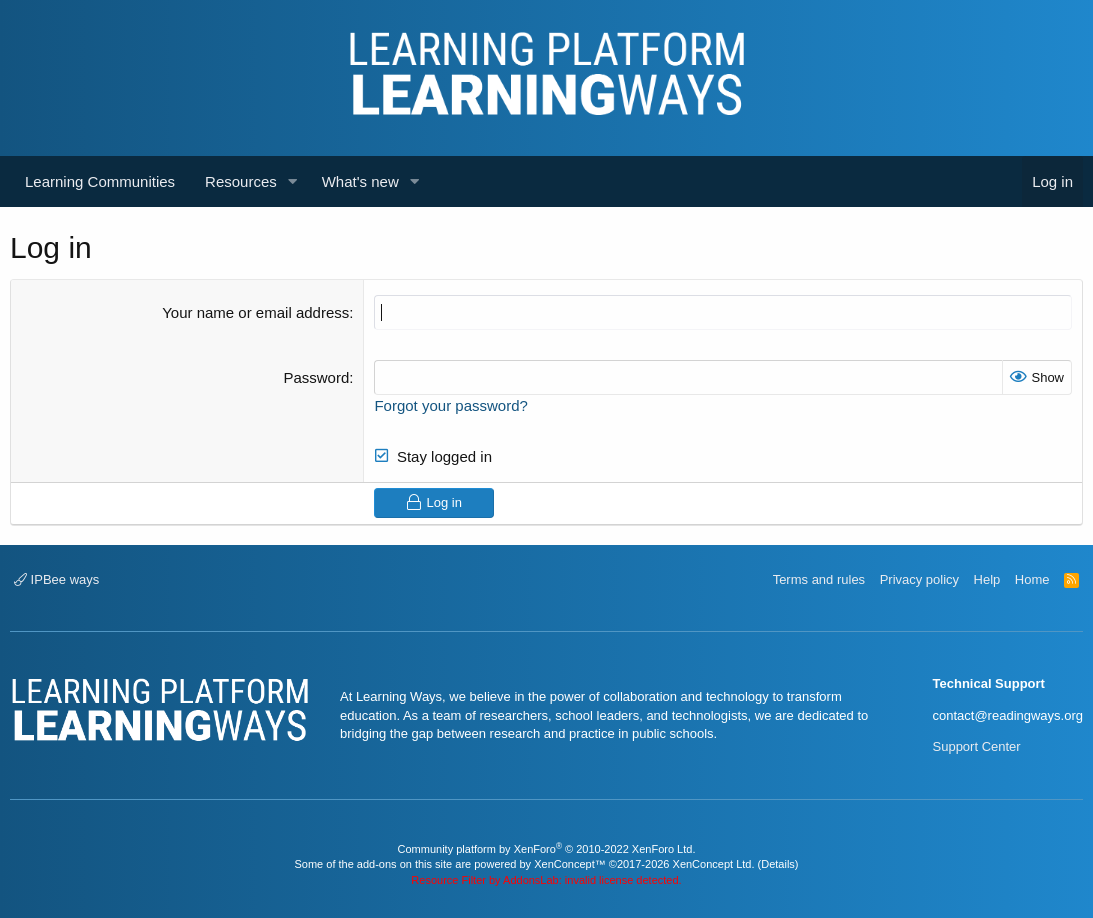 This screenshot has width=1093, height=918. What do you see at coordinates (56, 579) in the screenshot?
I see `IPBee ways` at bounding box center [56, 579].